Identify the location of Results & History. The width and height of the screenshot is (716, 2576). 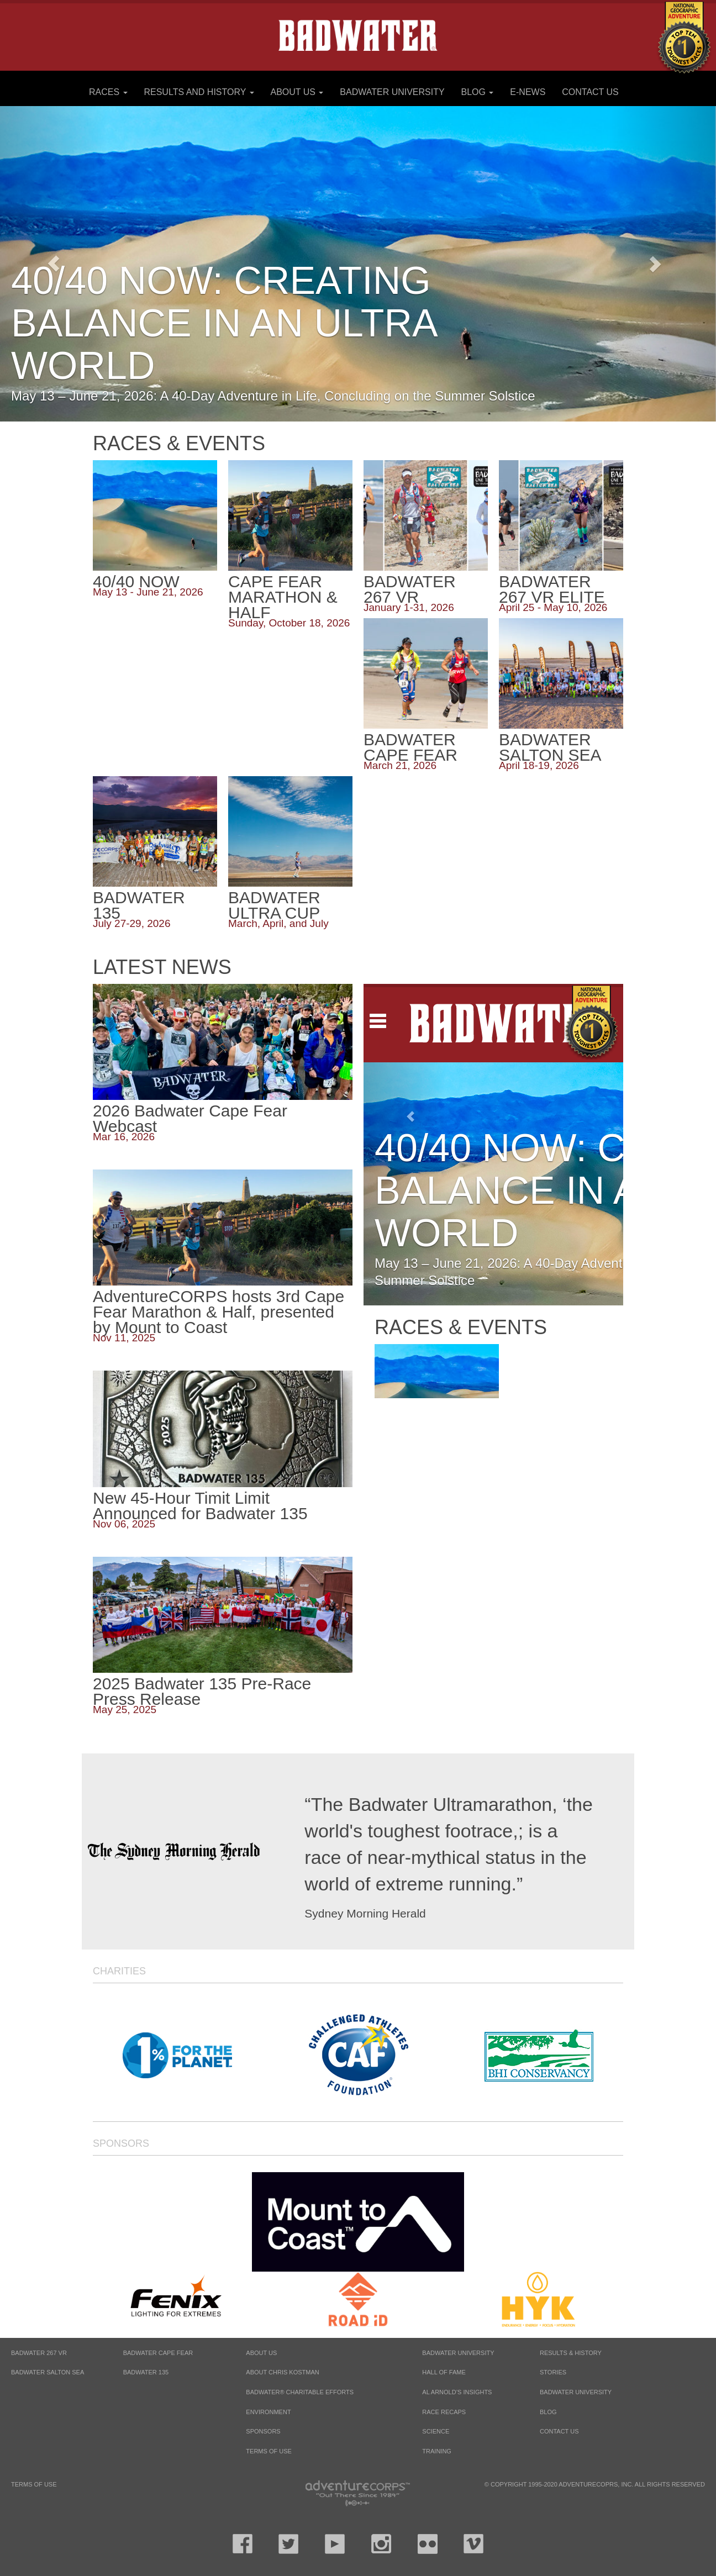
(571, 2353).